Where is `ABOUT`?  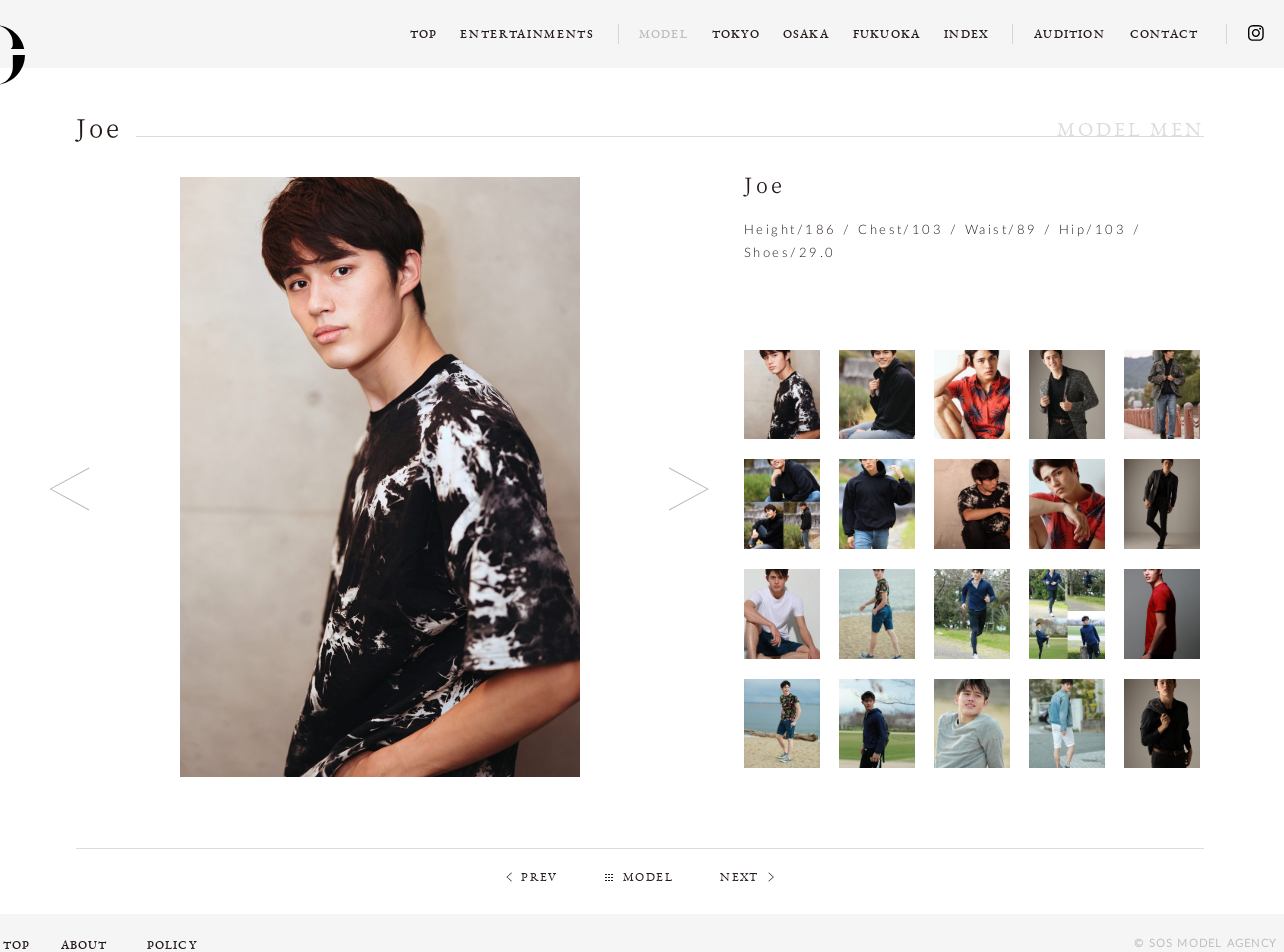 ABOUT is located at coordinates (84, 945).